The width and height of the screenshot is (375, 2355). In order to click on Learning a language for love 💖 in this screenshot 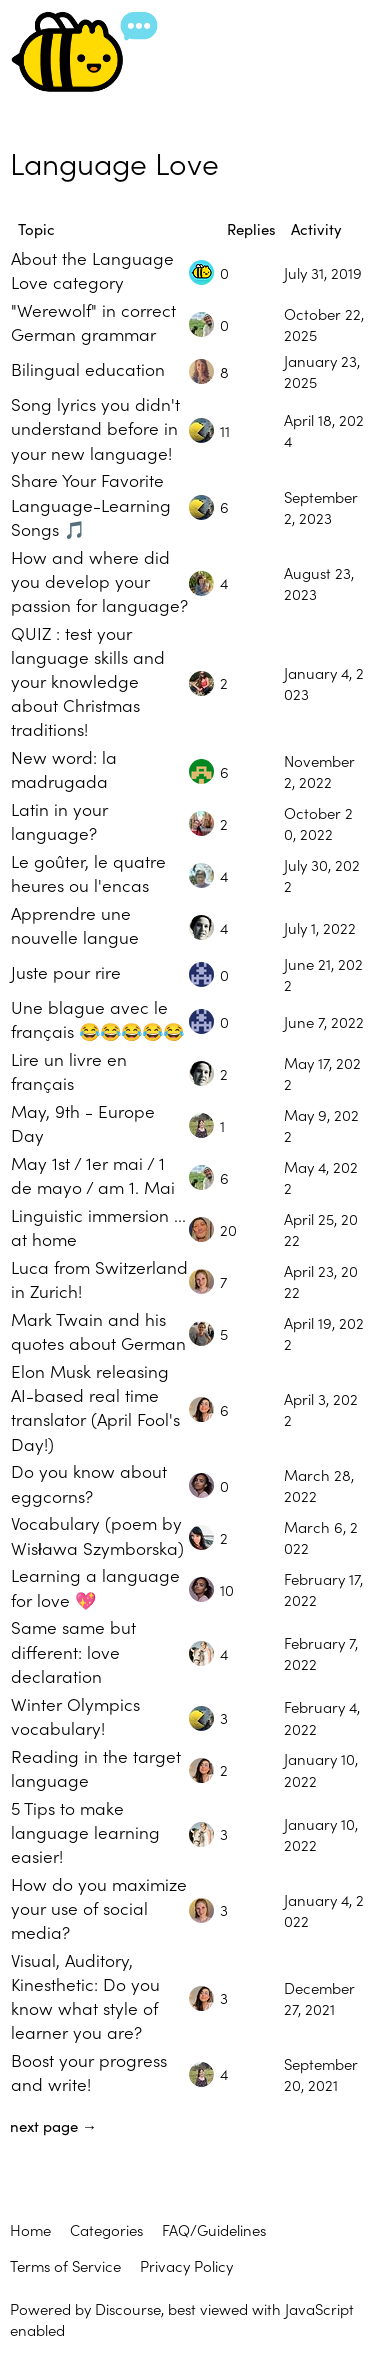, I will do `click(95, 1586)`.